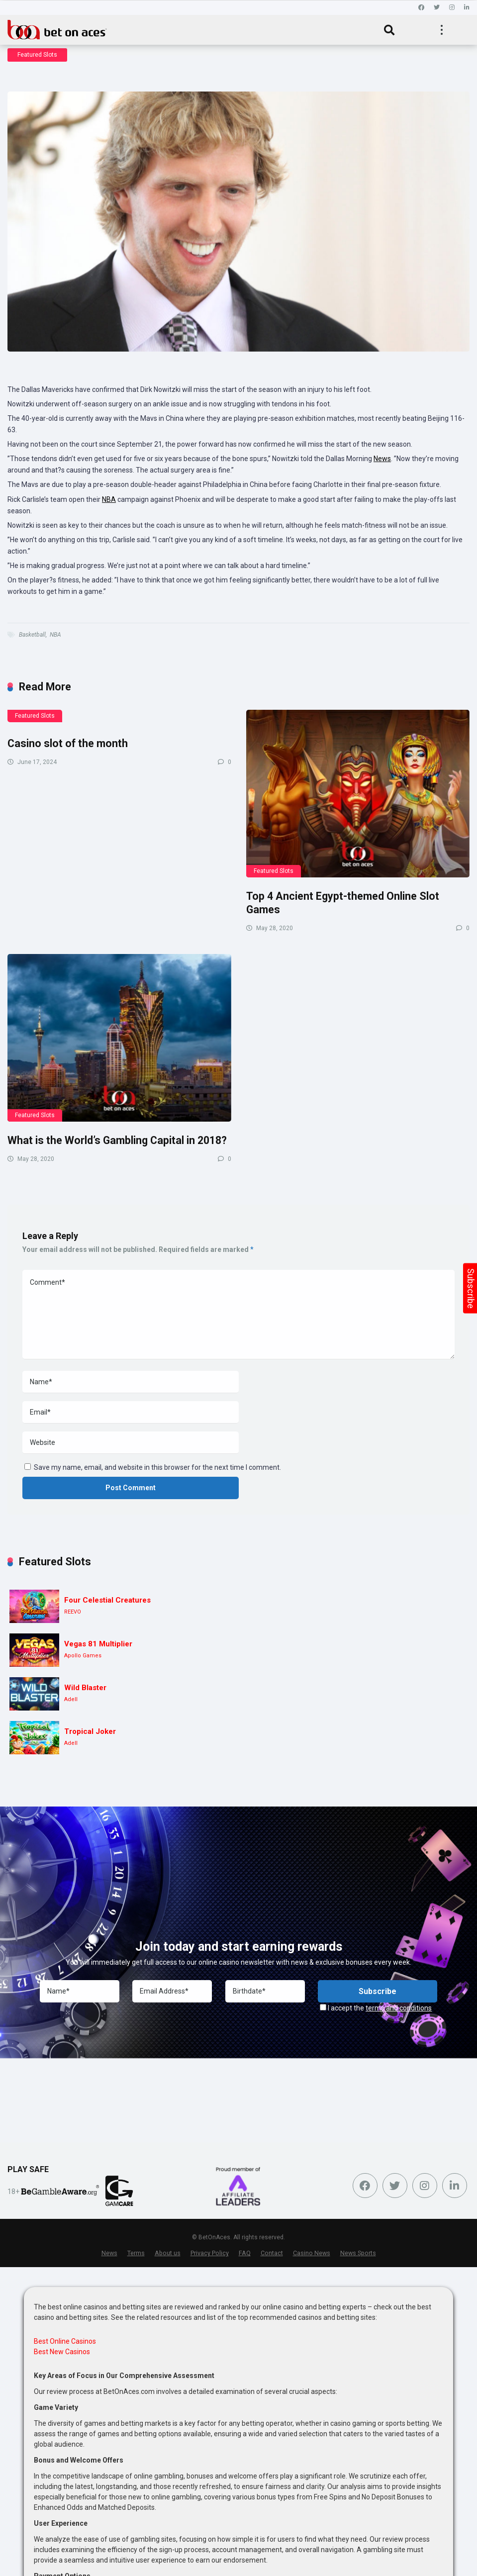 This screenshot has height=2576, width=477. Describe the element at coordinates (136, 2253) in the screenshot. I see `Terms` at that location.